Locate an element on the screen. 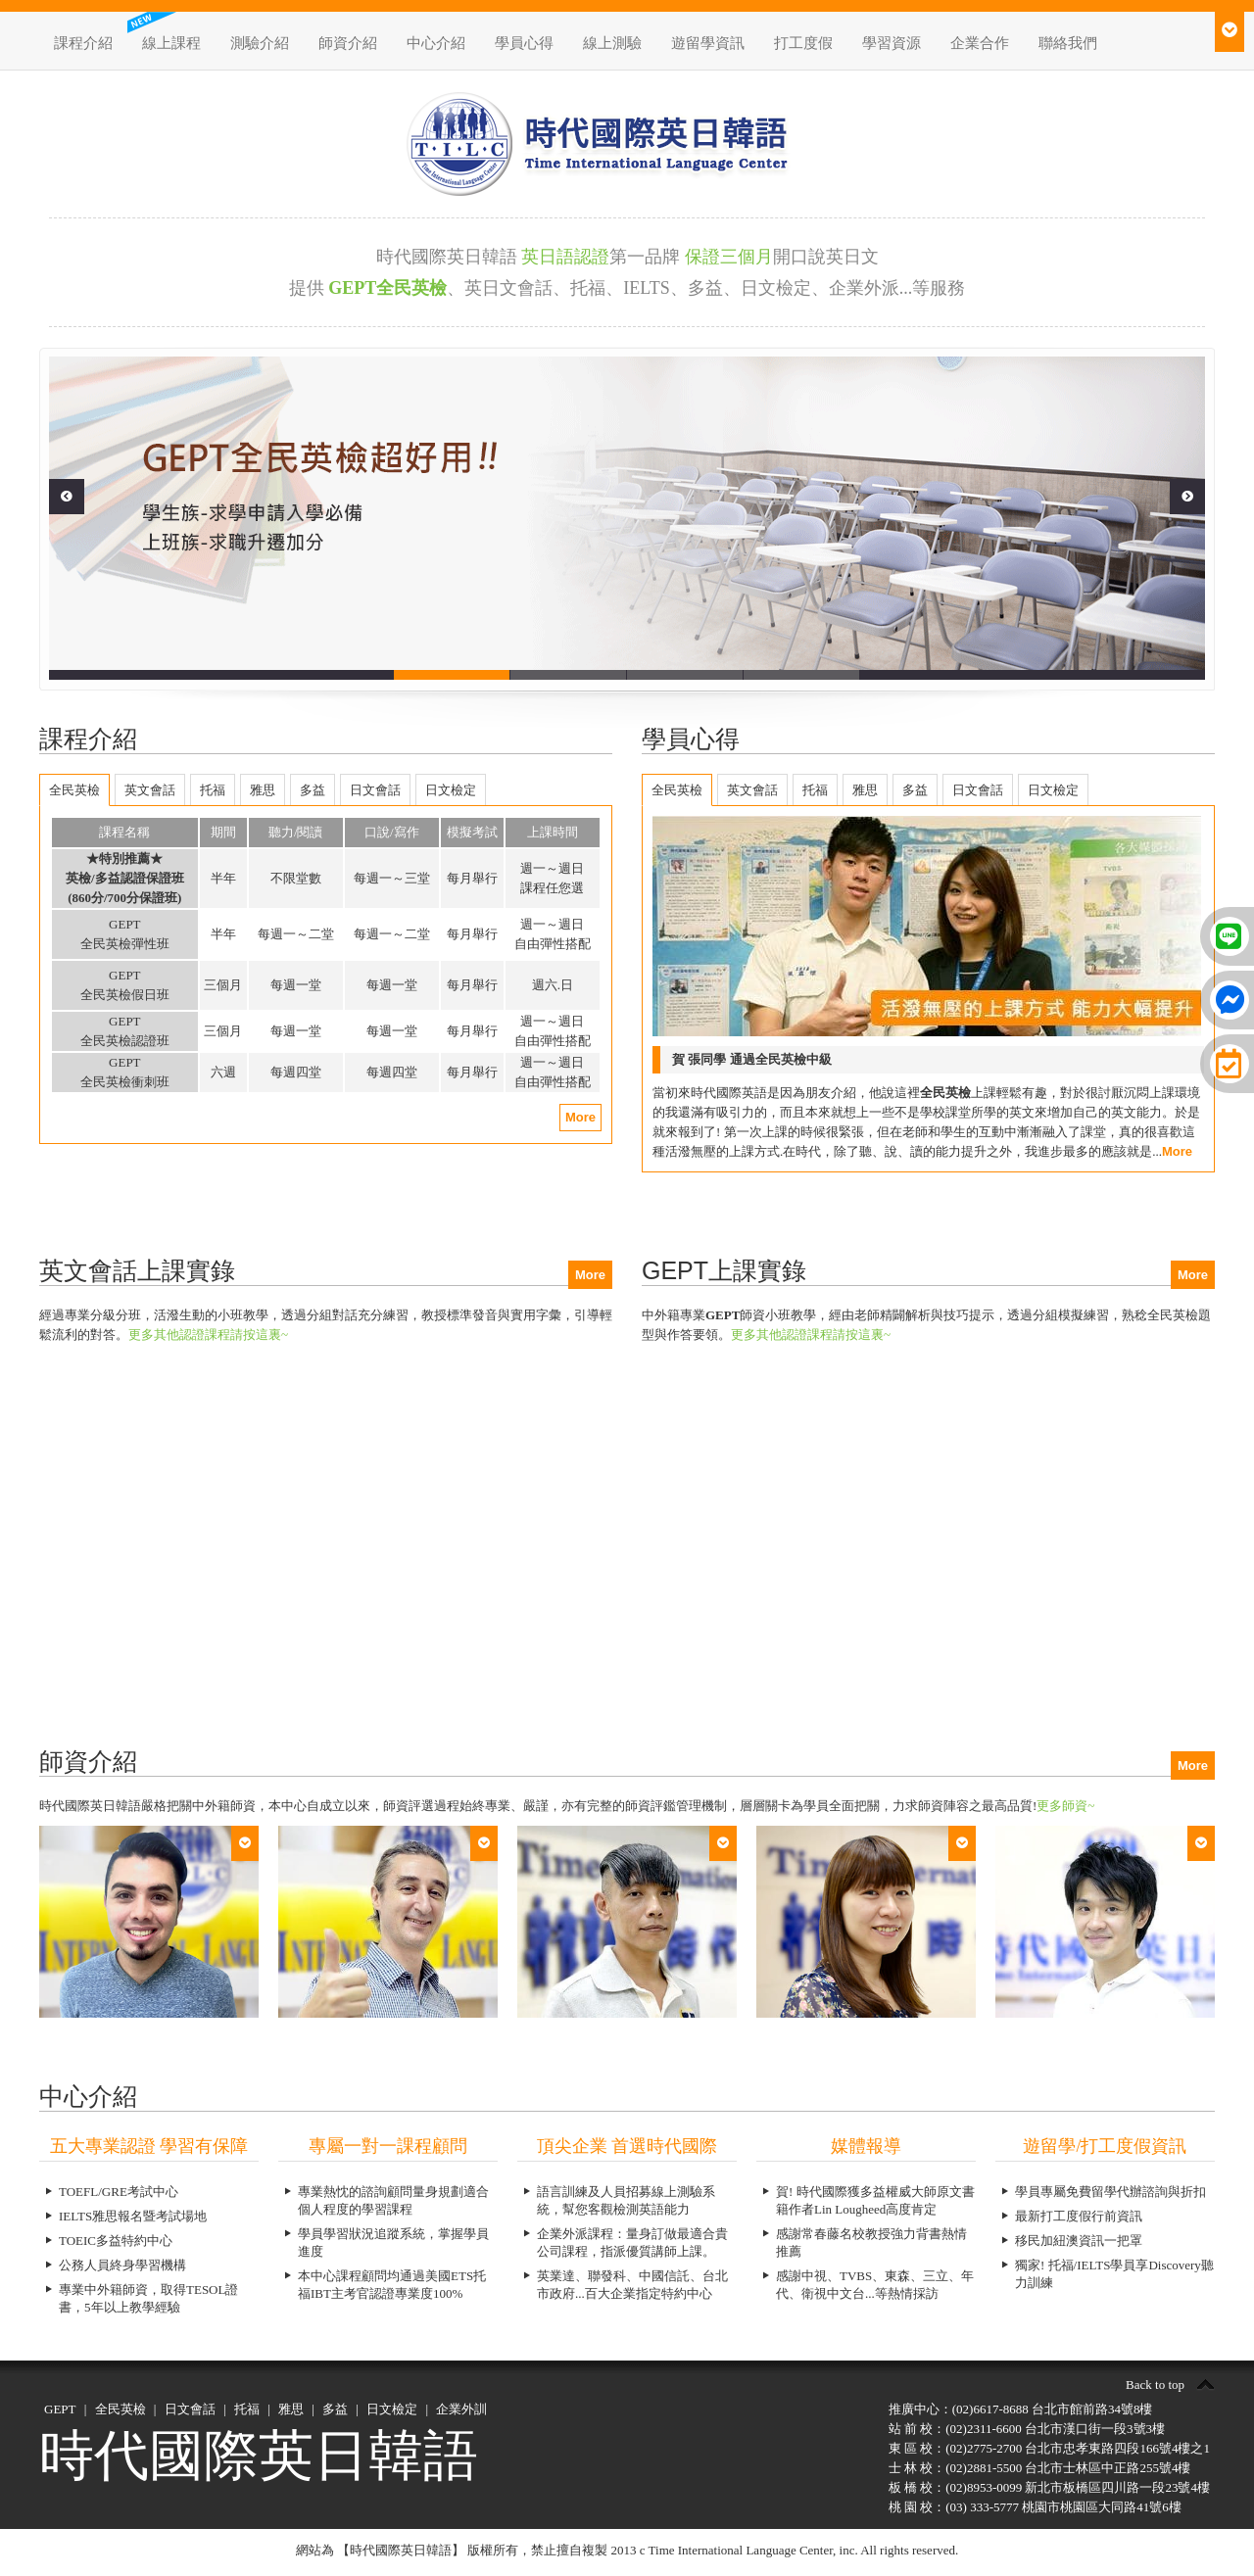 Image resolution: width=1254 pixels, height=2576 pixels. 中心介紹 is located at coordinates (436, 43).